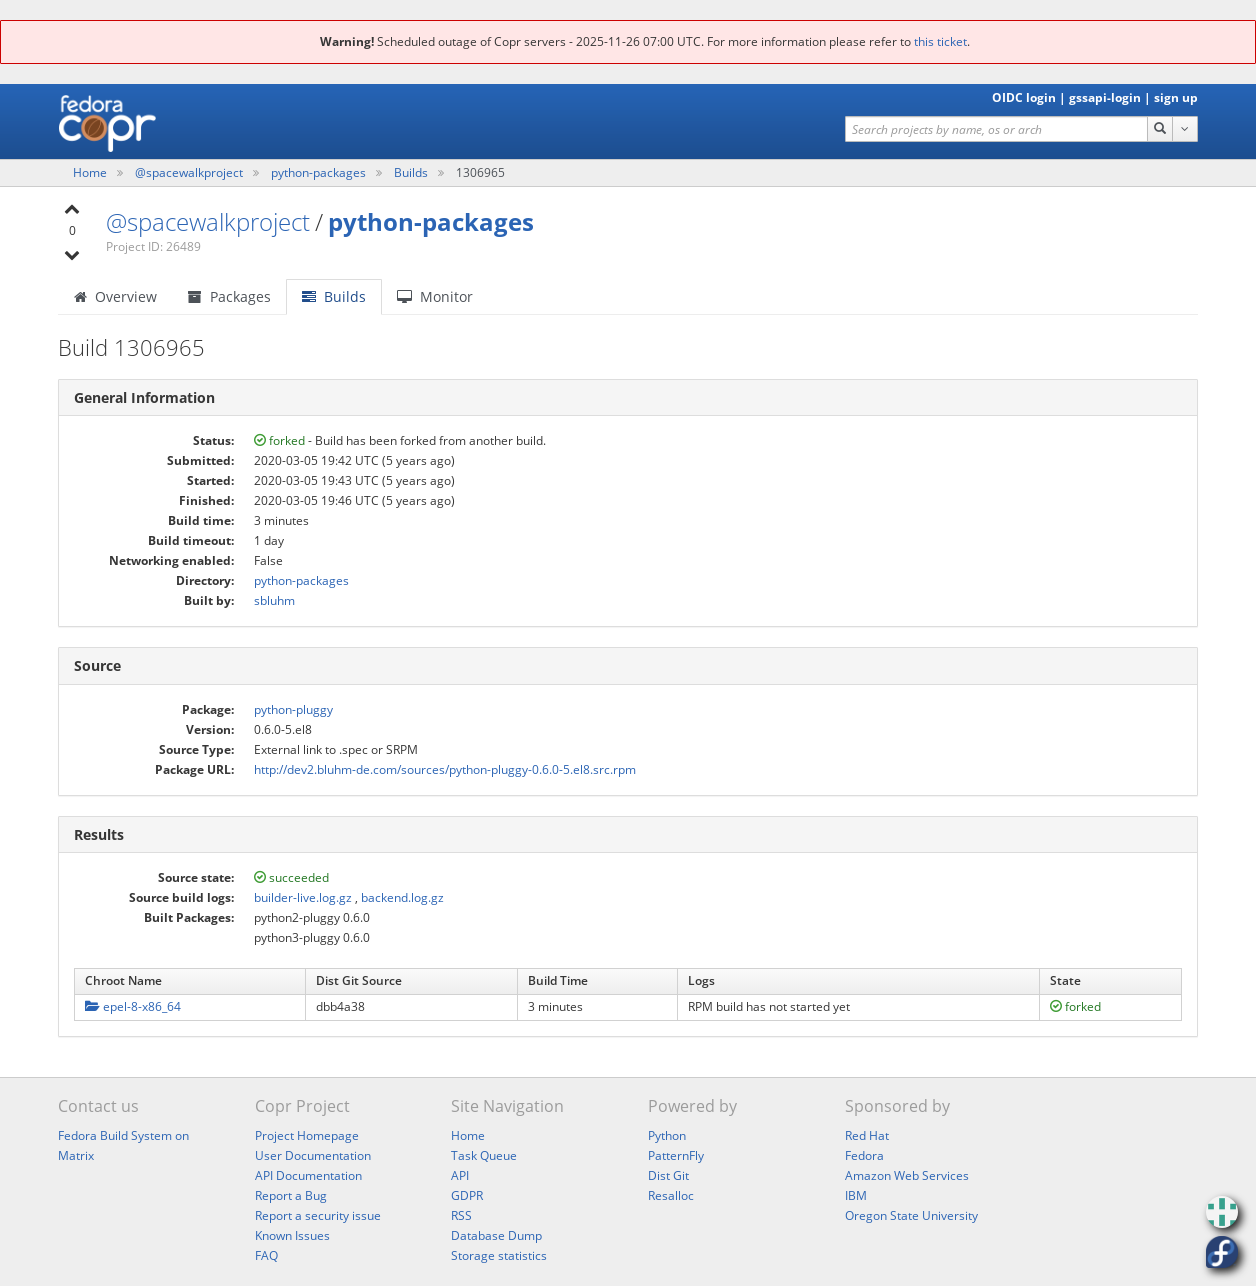 The image size is (1256, 1286). I want to click on Oregon State University, so click(911, 1215).